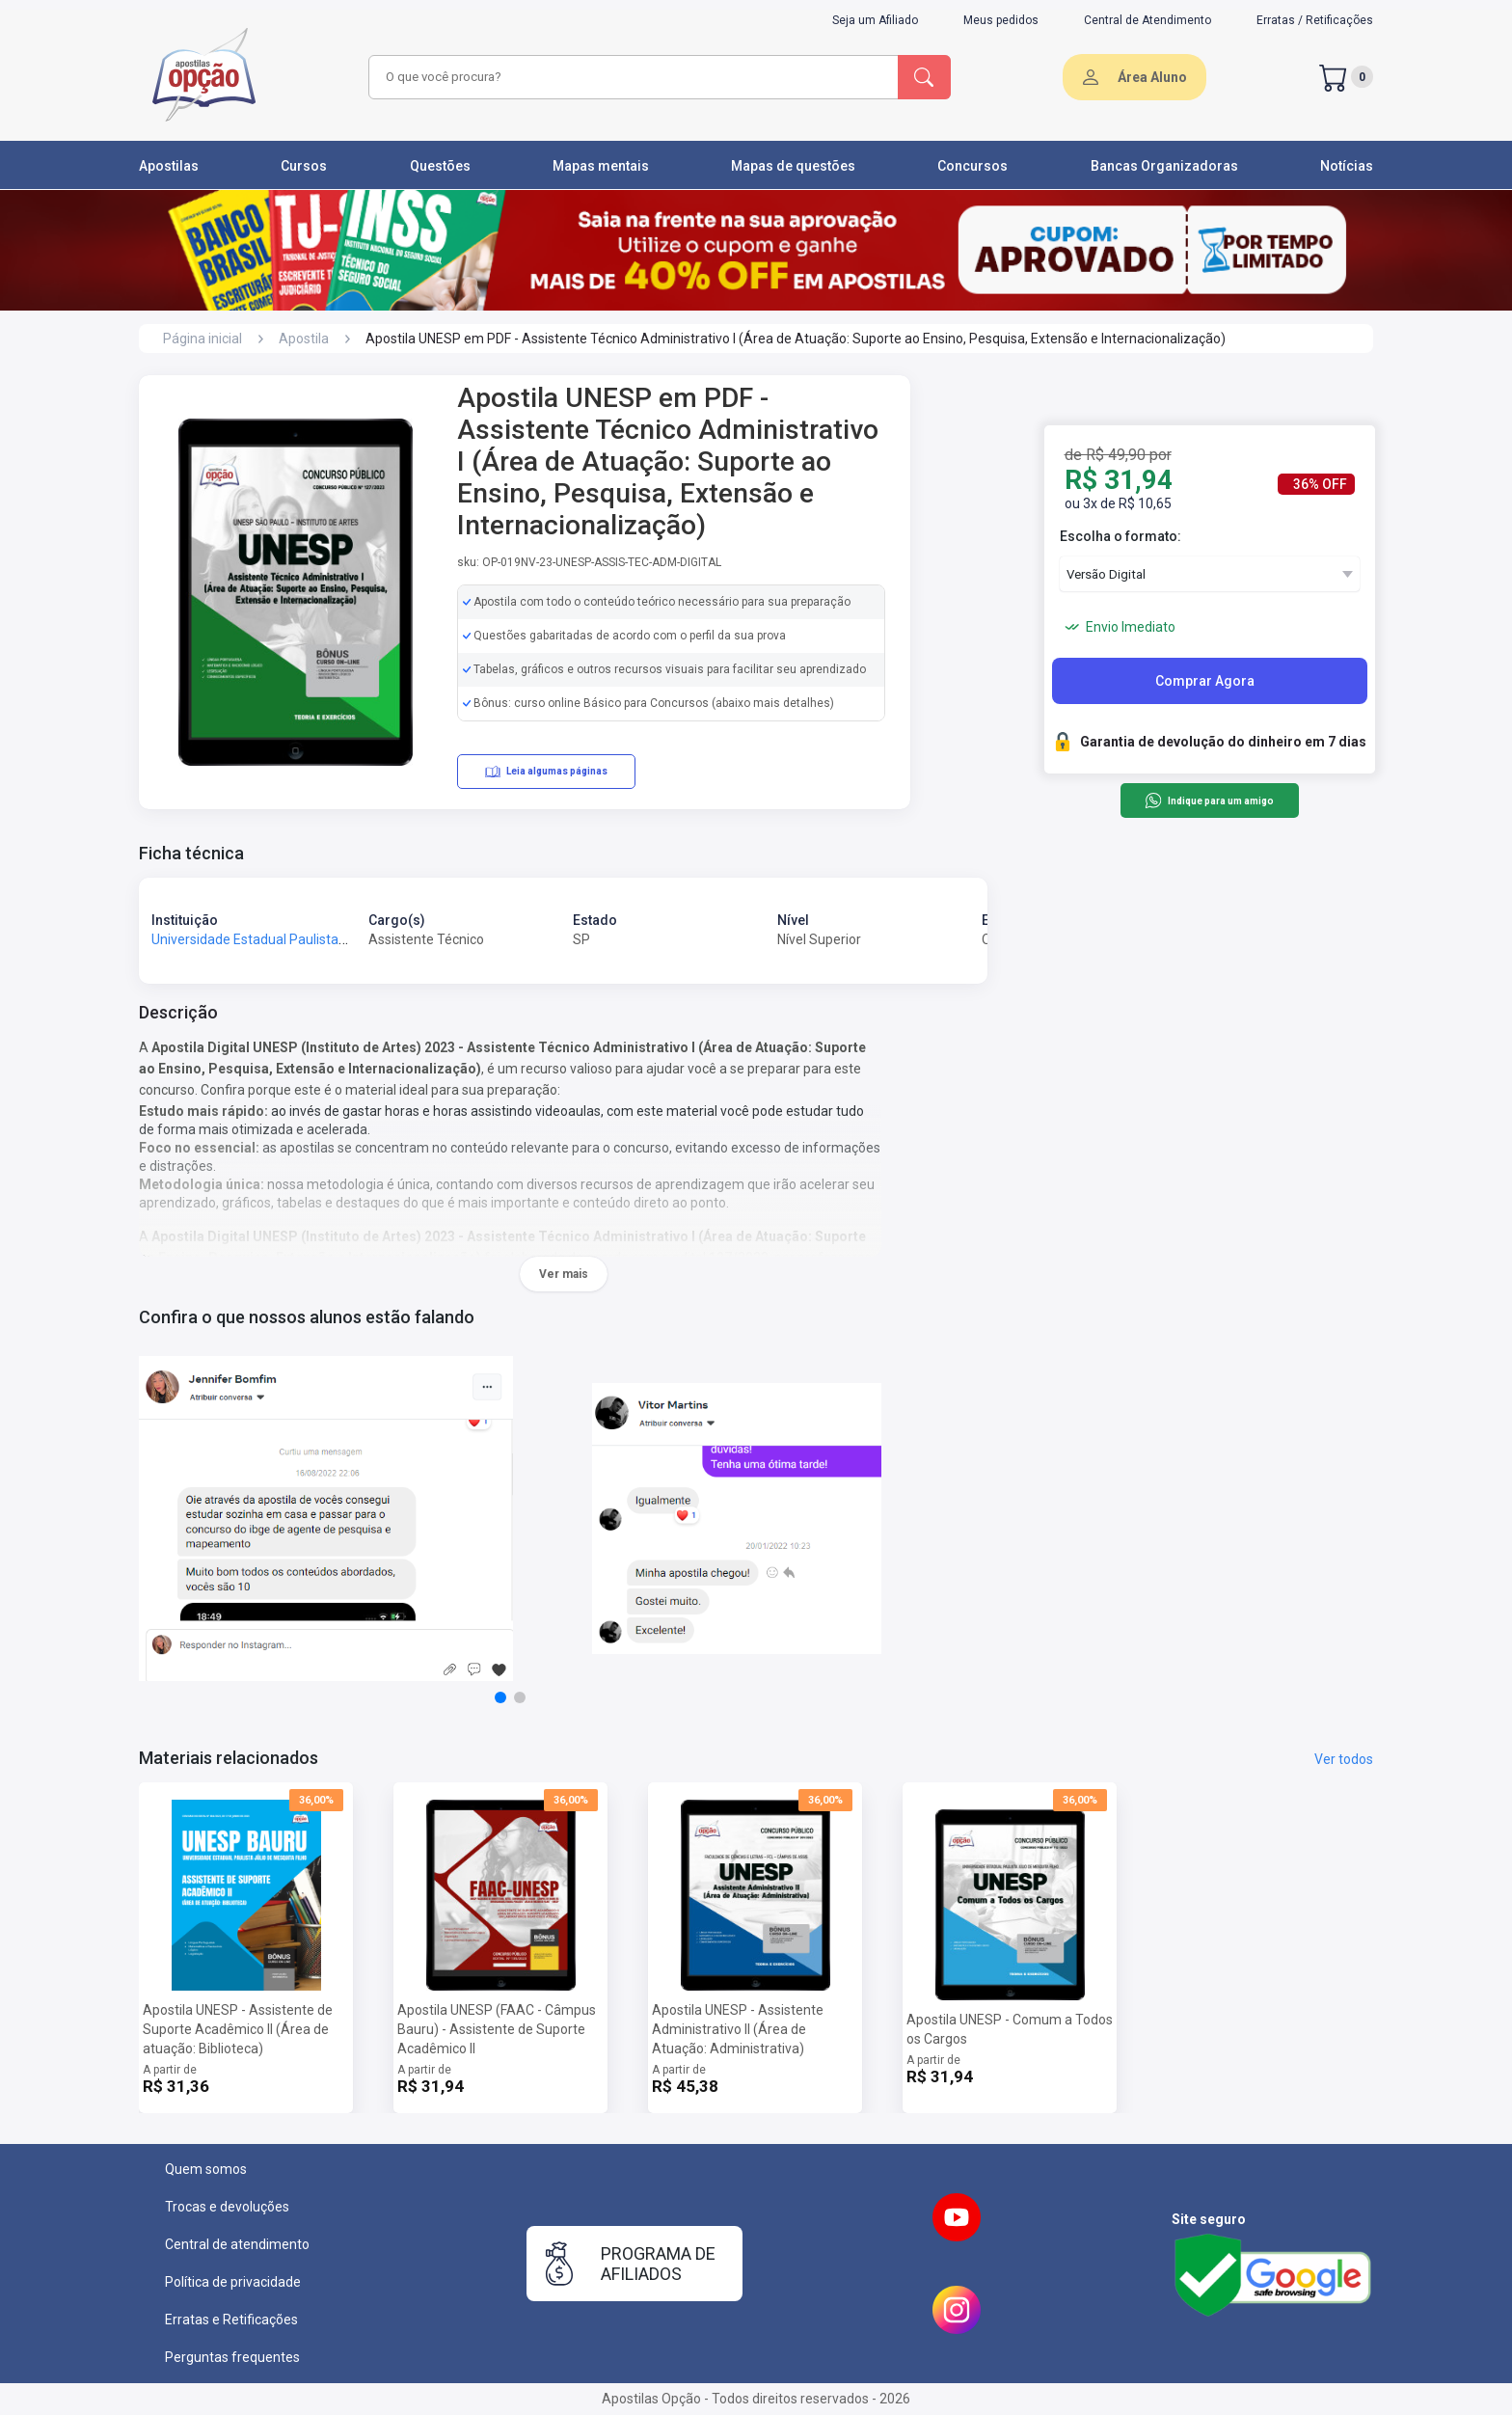 Image resolution: width=1512 pixels, height=2415 pixels. What do you see at coordinates (1205, 681) in the screenshot?
I see `Comprar Agora` at bounding box center [1205, 681].